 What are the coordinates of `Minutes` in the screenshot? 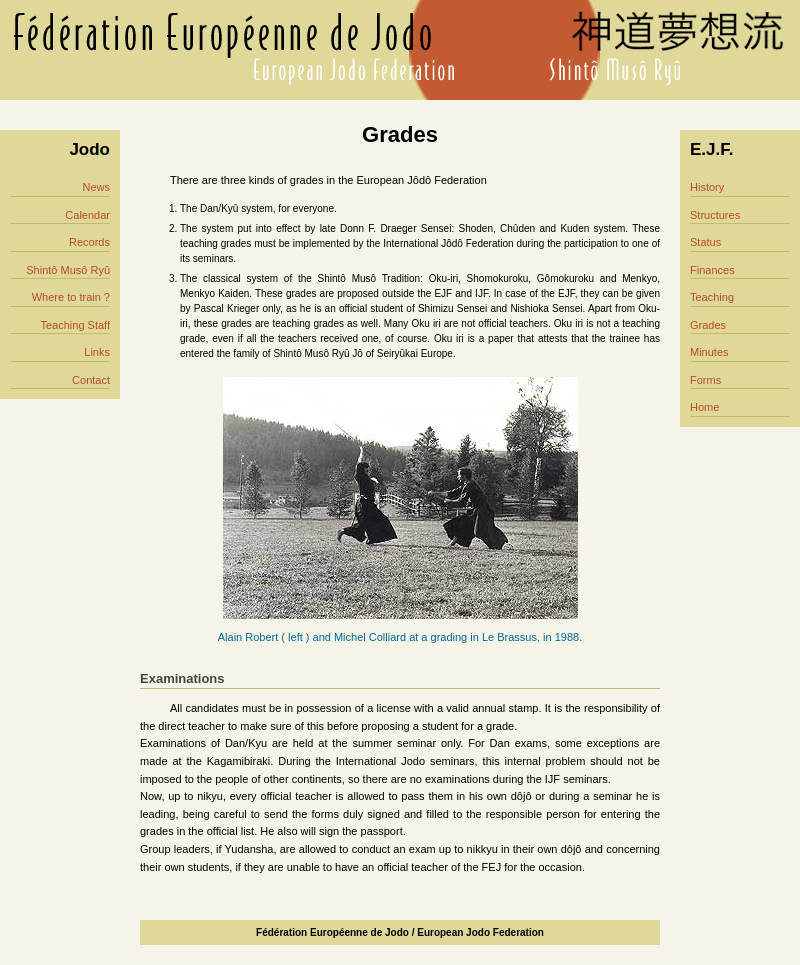 It's located at (709, 352).